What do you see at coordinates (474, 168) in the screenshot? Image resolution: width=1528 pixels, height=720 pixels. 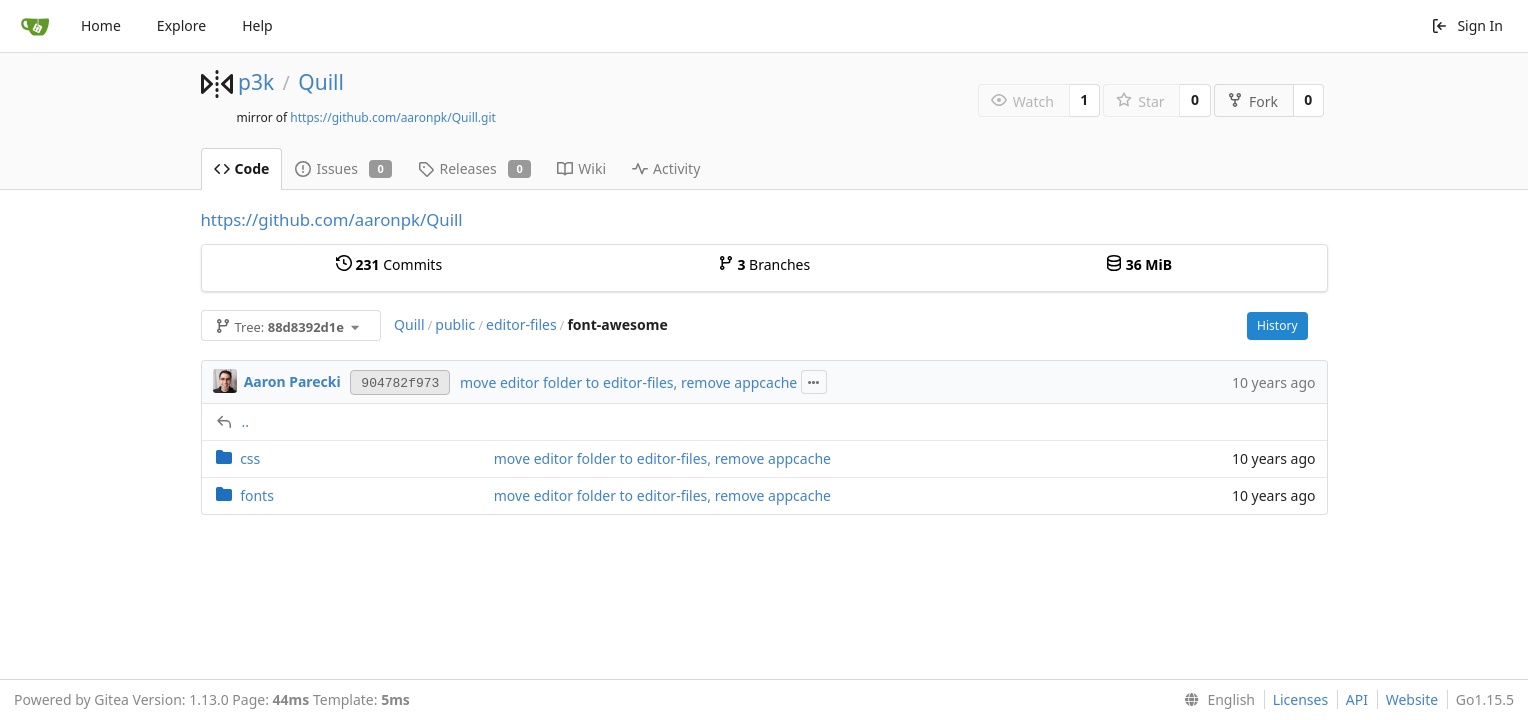 I see `Releases` at bounding box center [474, 168].